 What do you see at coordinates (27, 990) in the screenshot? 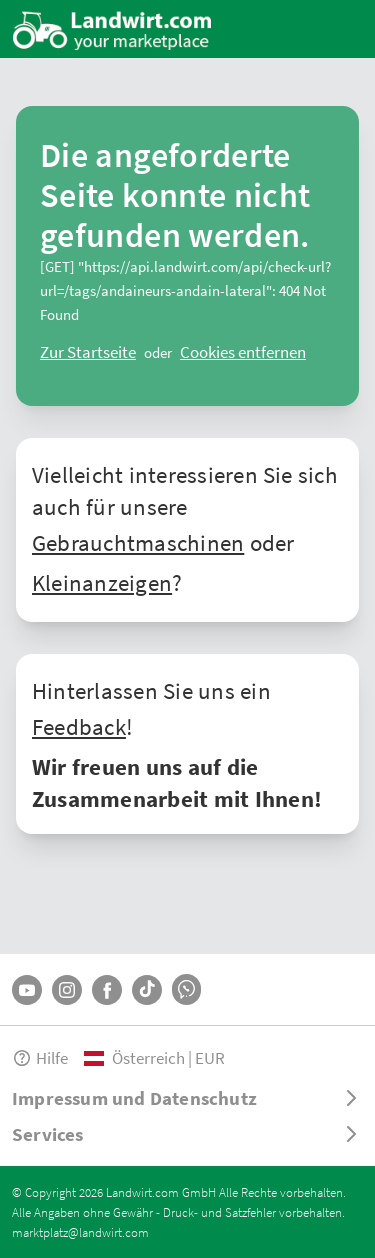
I see `[YouTube]` at bounding box center [27, 990].